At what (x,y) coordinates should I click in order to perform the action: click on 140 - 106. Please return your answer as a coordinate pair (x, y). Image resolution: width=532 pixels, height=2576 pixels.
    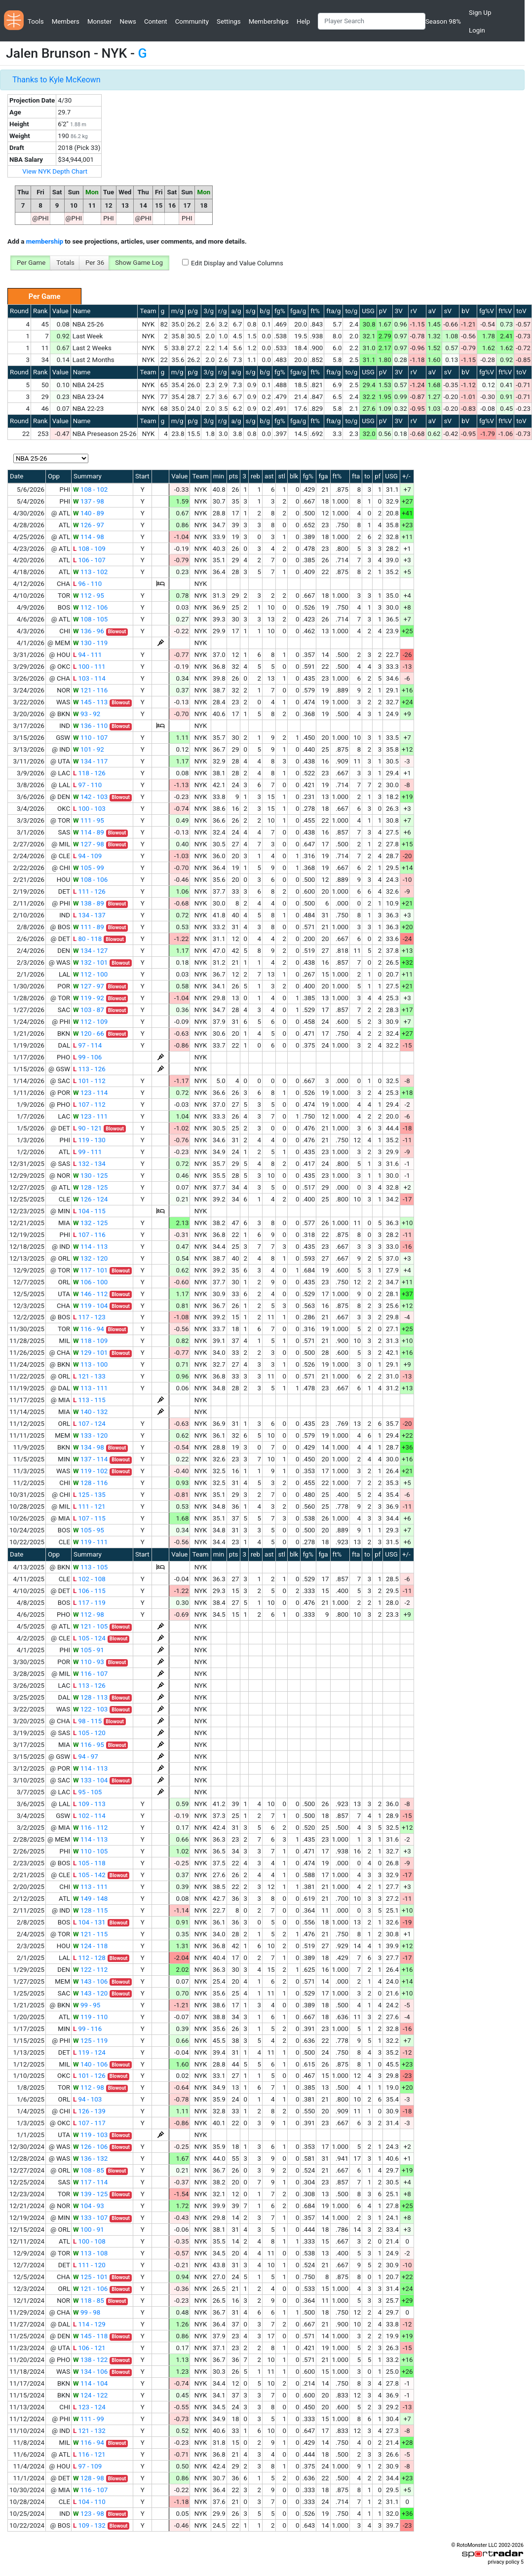
    Looking at the image, I should click on (90, 2064).